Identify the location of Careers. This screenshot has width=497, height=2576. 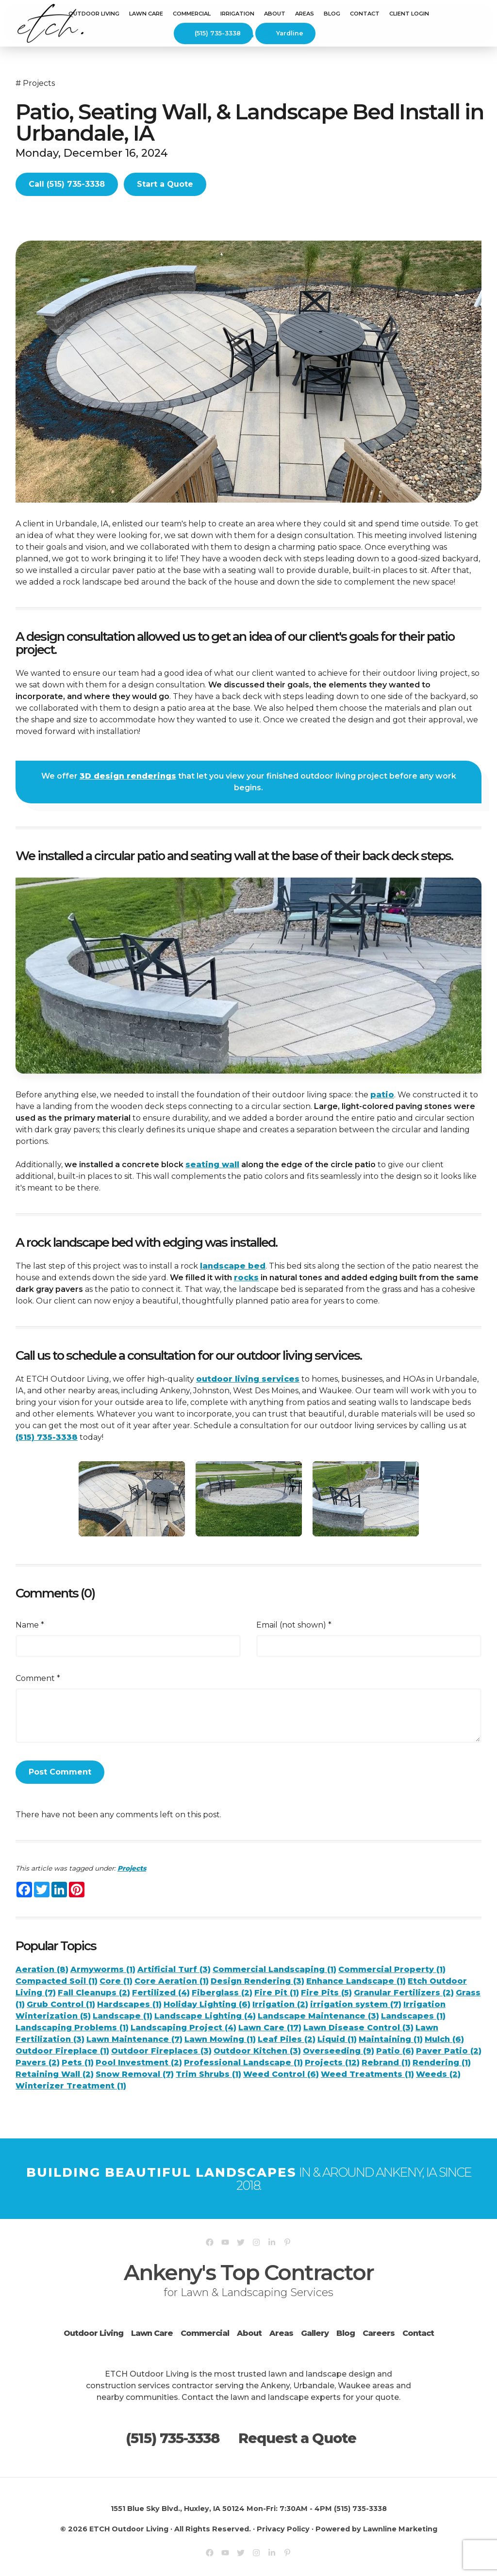
(379, 2333).